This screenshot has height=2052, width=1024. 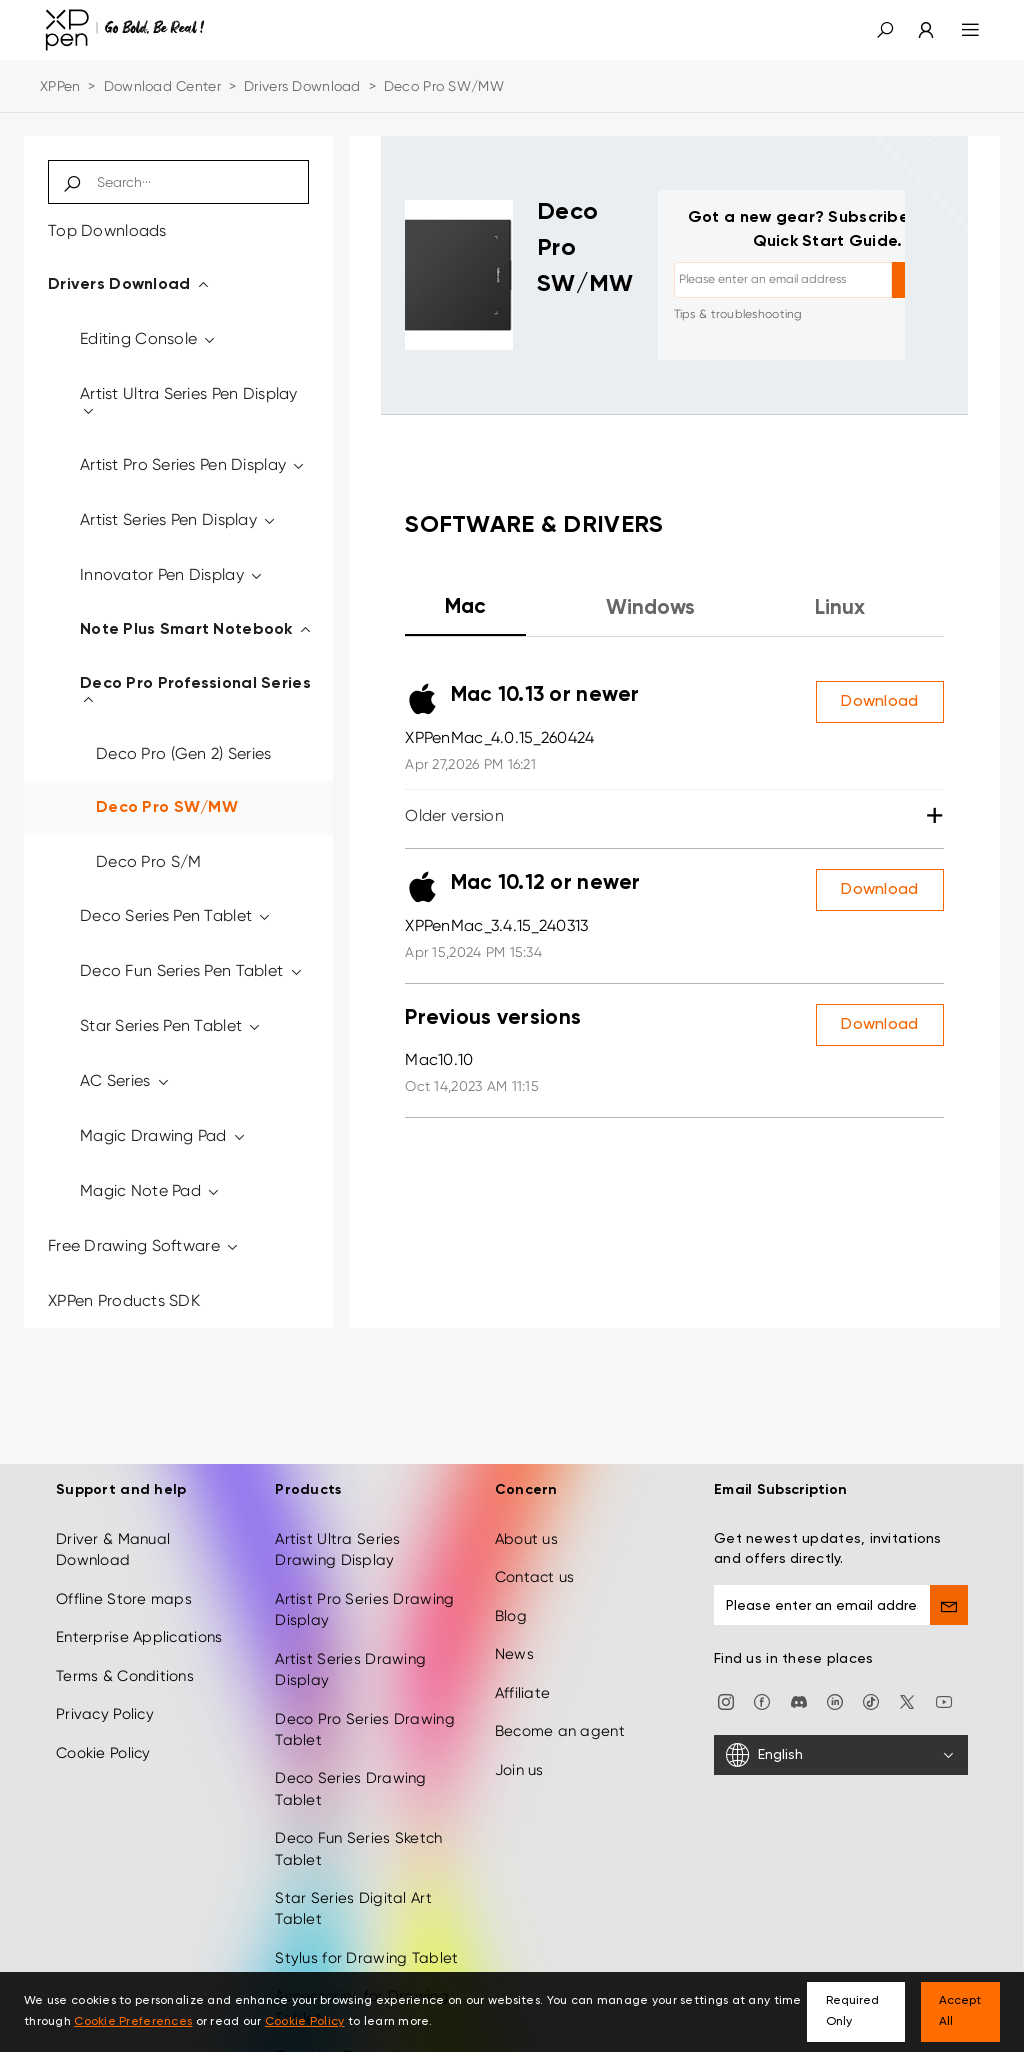 I want to click on Enterprise Applications, so click(x=139, y=1634).